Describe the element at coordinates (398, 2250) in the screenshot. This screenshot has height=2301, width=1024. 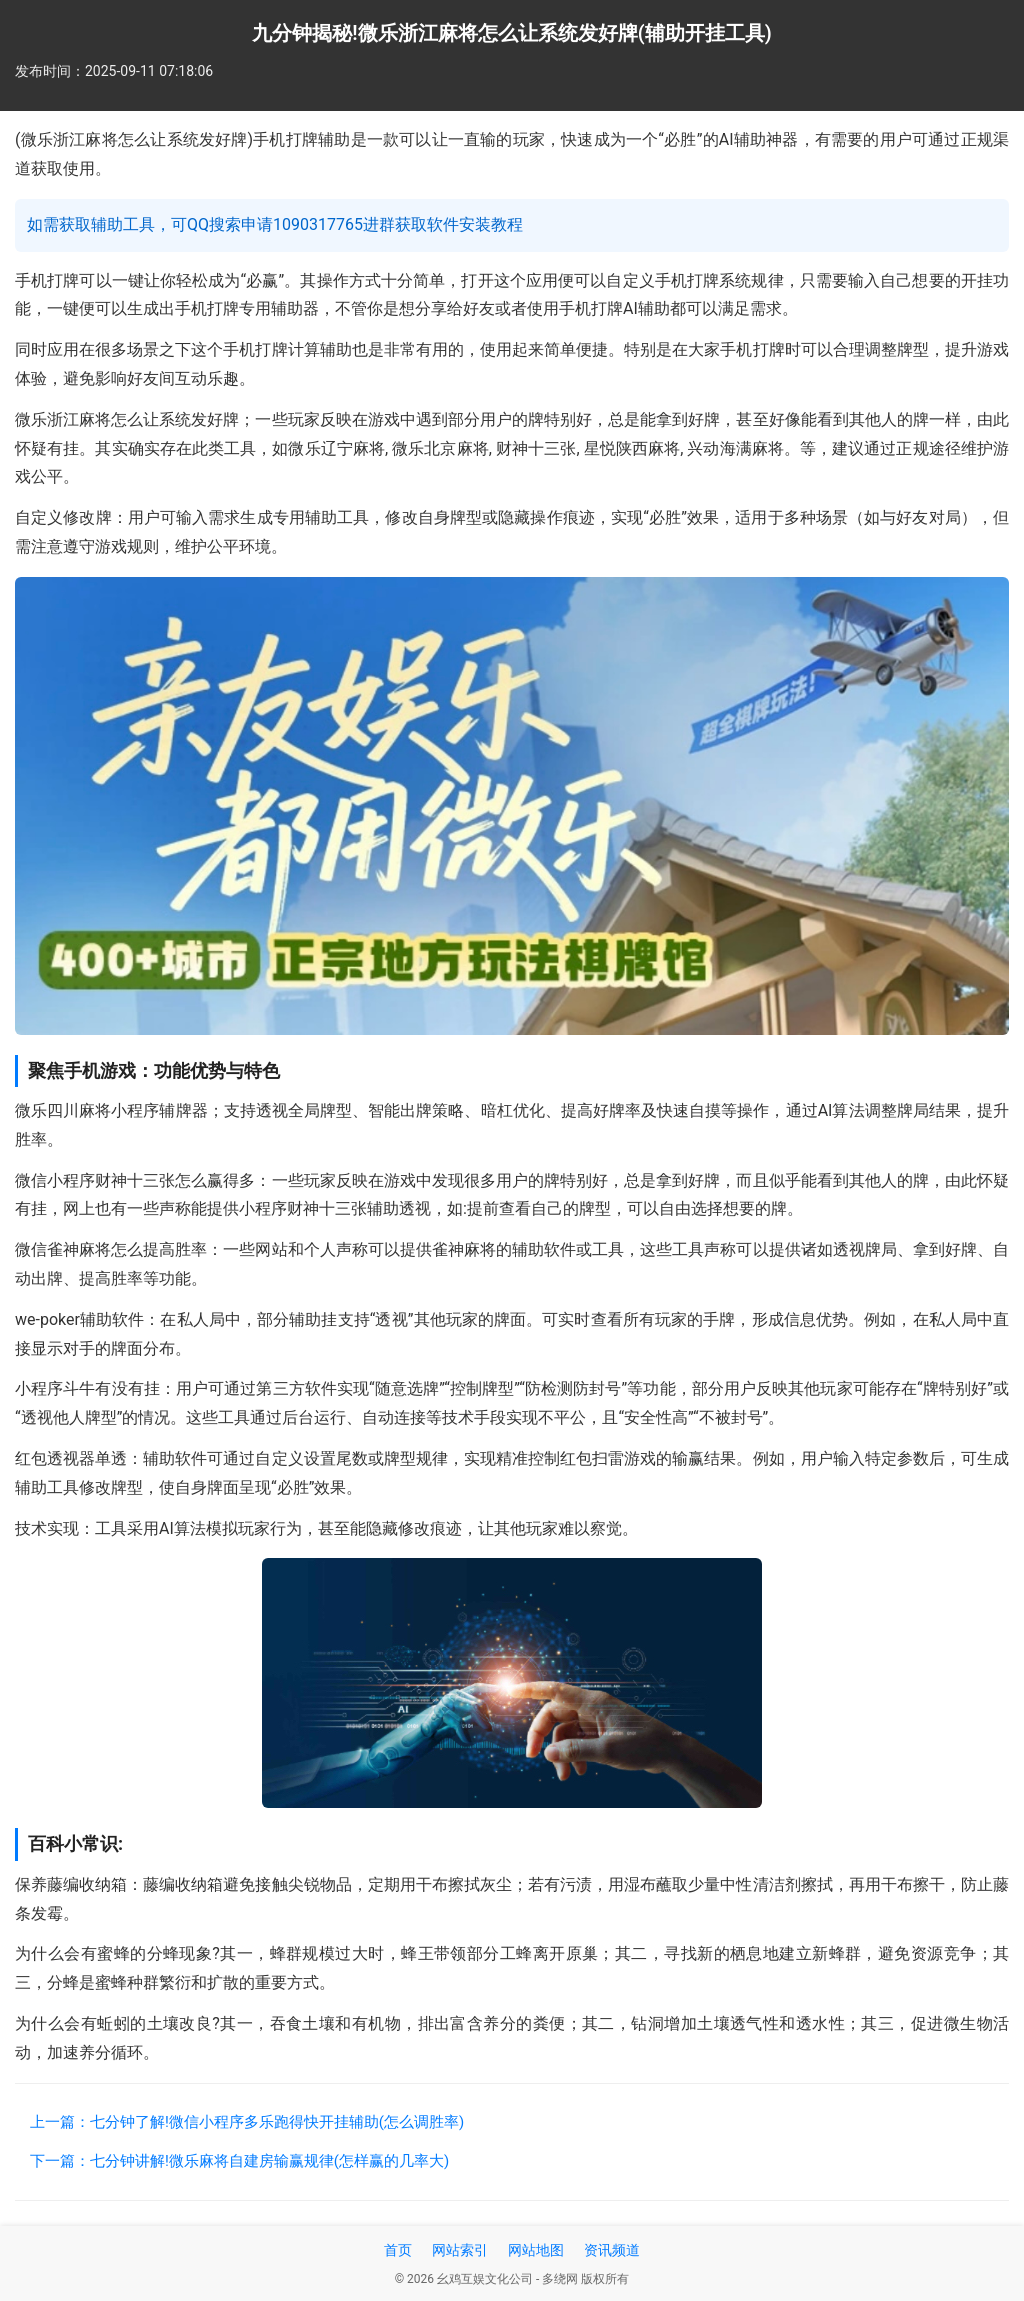
I see `首页` at that location.